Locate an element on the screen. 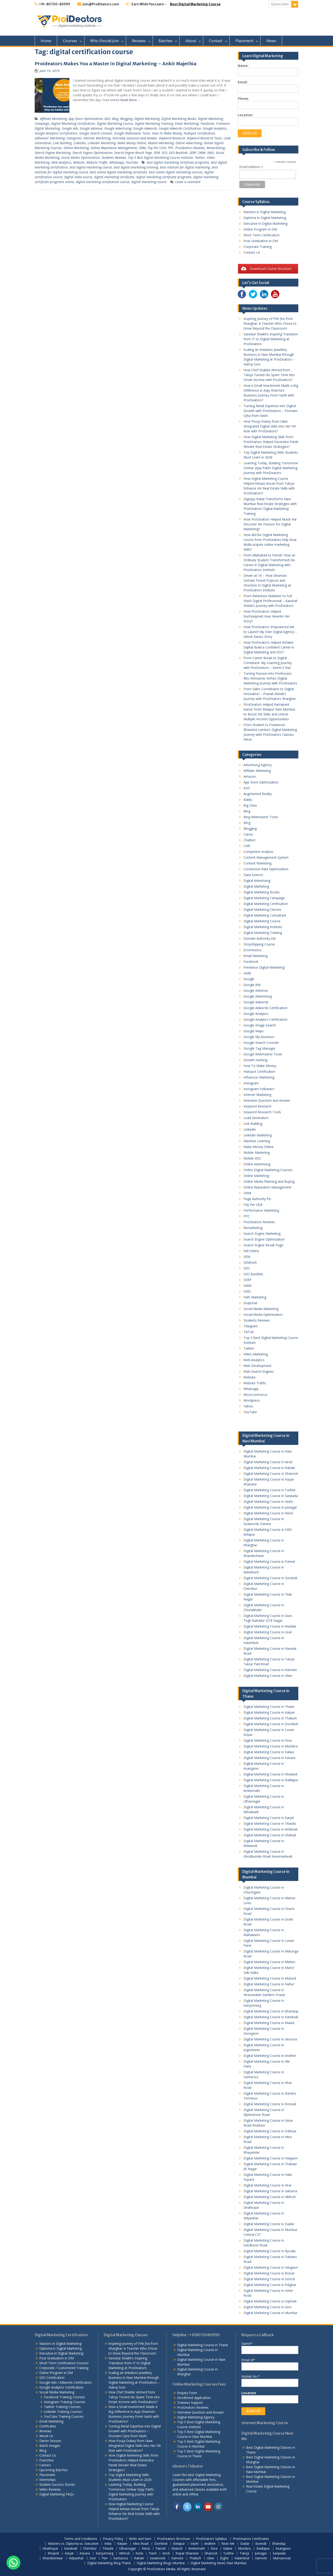 The image size is (333, 2576). Digital Marketing Course in Airoli is located at coordinates (268, 1462).